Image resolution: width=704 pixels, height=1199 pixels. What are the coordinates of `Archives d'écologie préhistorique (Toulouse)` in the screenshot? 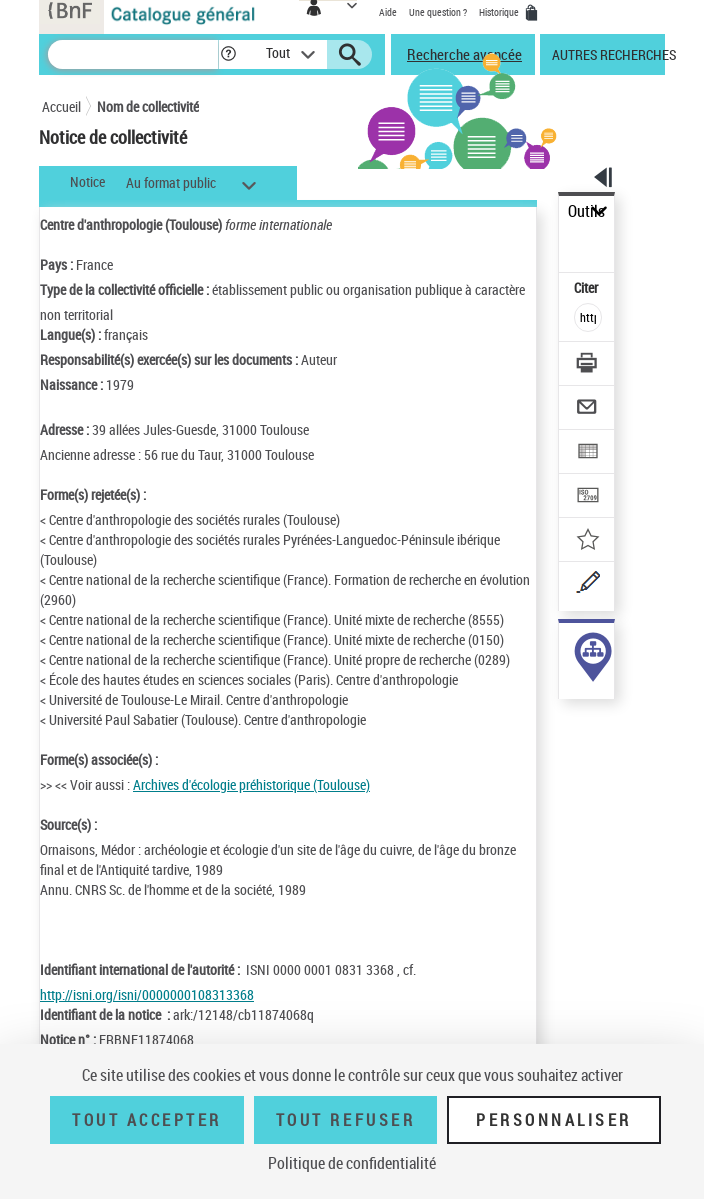 It's located at (251, 784).